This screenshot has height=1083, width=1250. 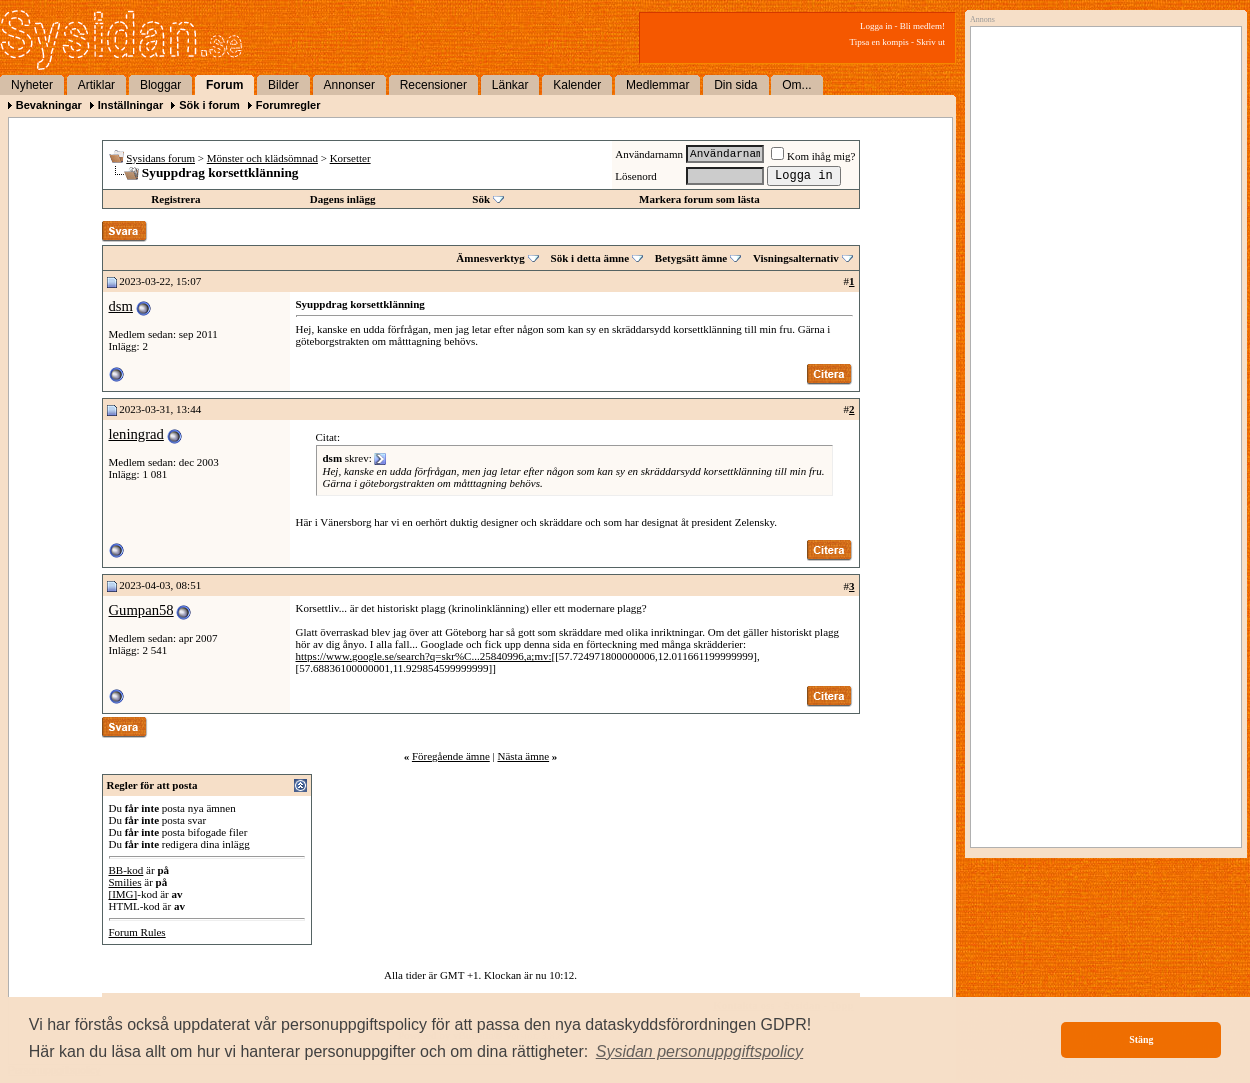 I want to click on Lösenord, so click(x=636, y=176).